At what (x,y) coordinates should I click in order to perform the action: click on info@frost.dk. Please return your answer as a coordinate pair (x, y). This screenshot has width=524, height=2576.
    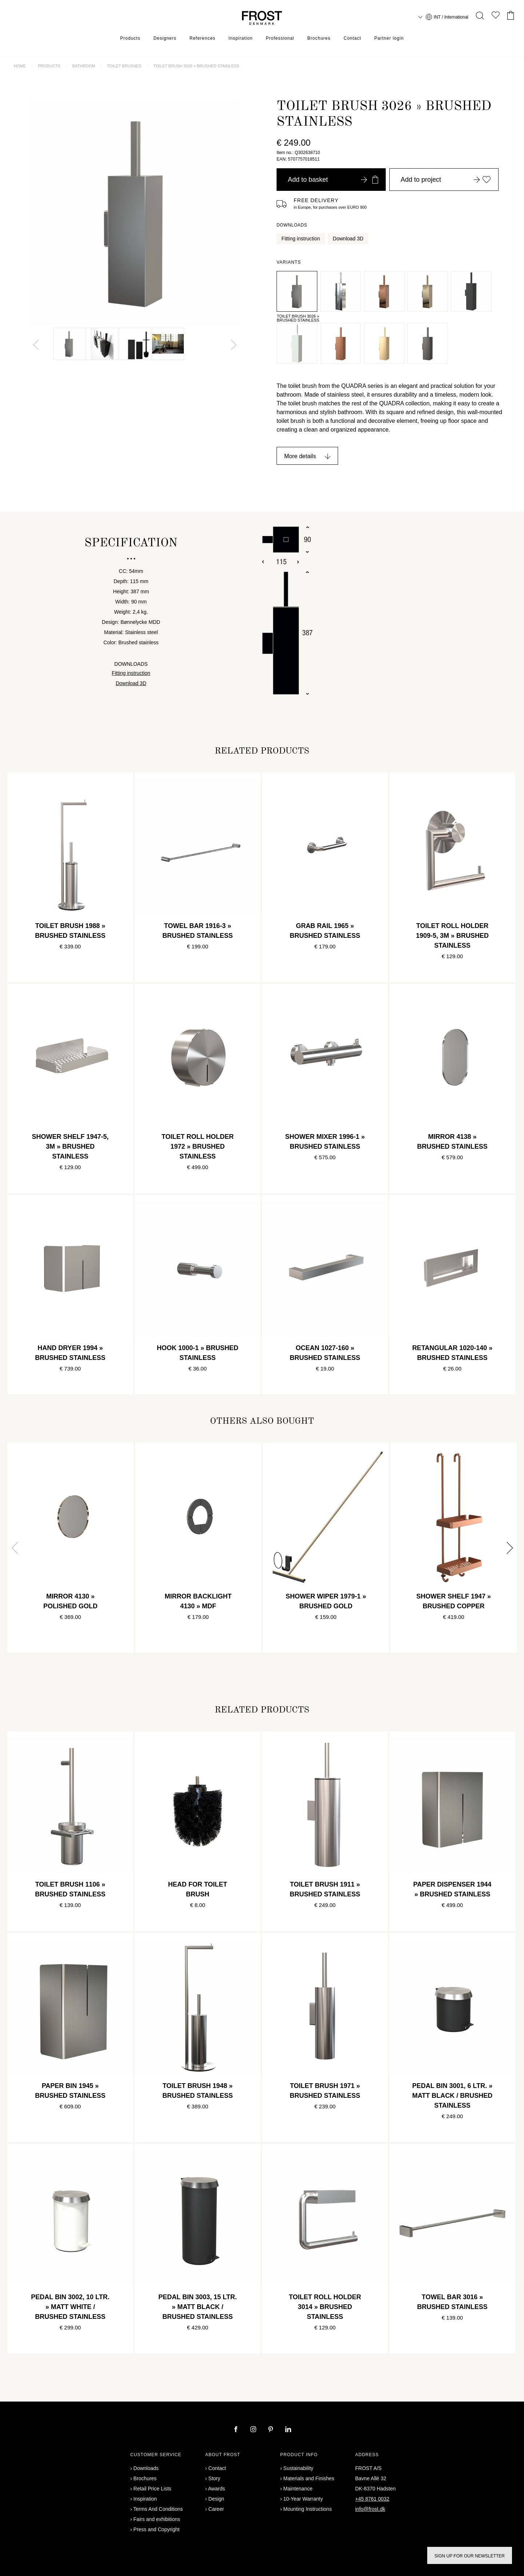
    Looking at the image, I should click on (370, 2509).